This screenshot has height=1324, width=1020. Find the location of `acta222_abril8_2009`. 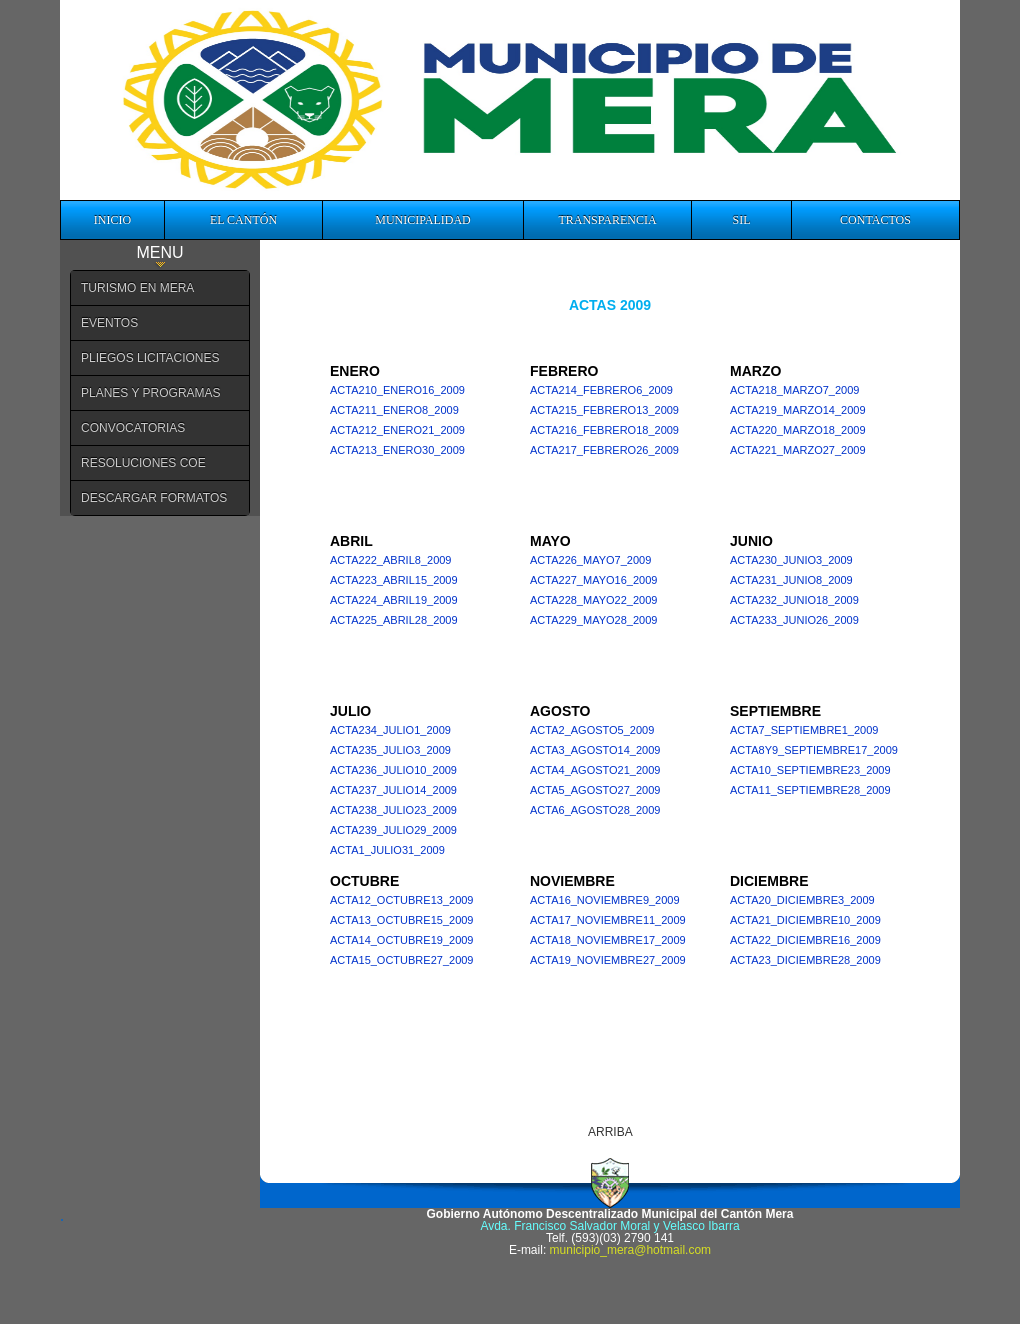

acta222_abril8_2009 is located at coordinates (391, 560).